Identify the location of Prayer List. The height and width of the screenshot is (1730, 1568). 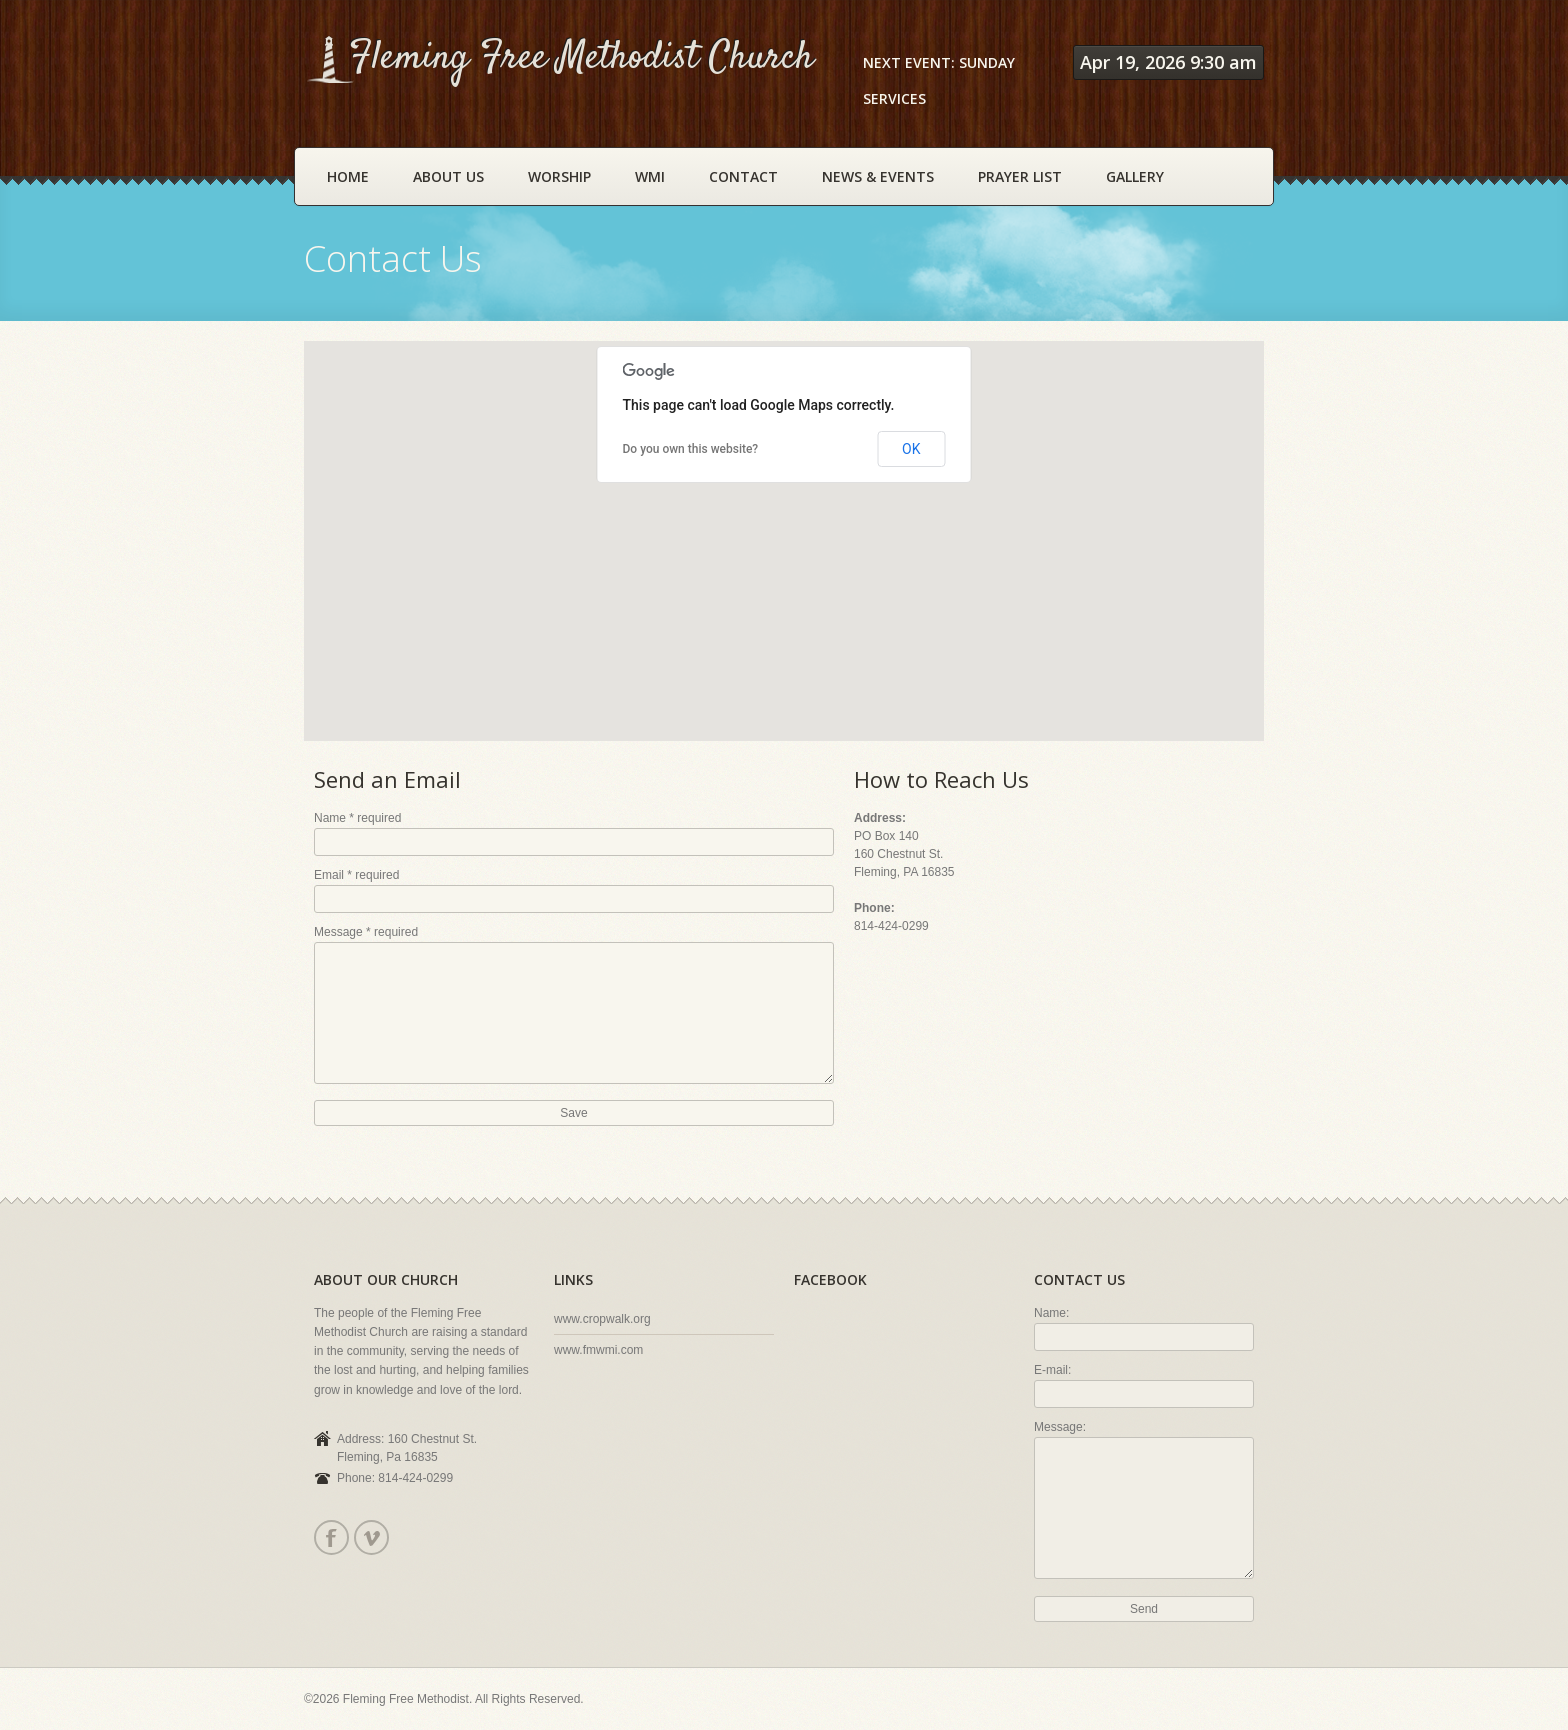
(1020, 176).